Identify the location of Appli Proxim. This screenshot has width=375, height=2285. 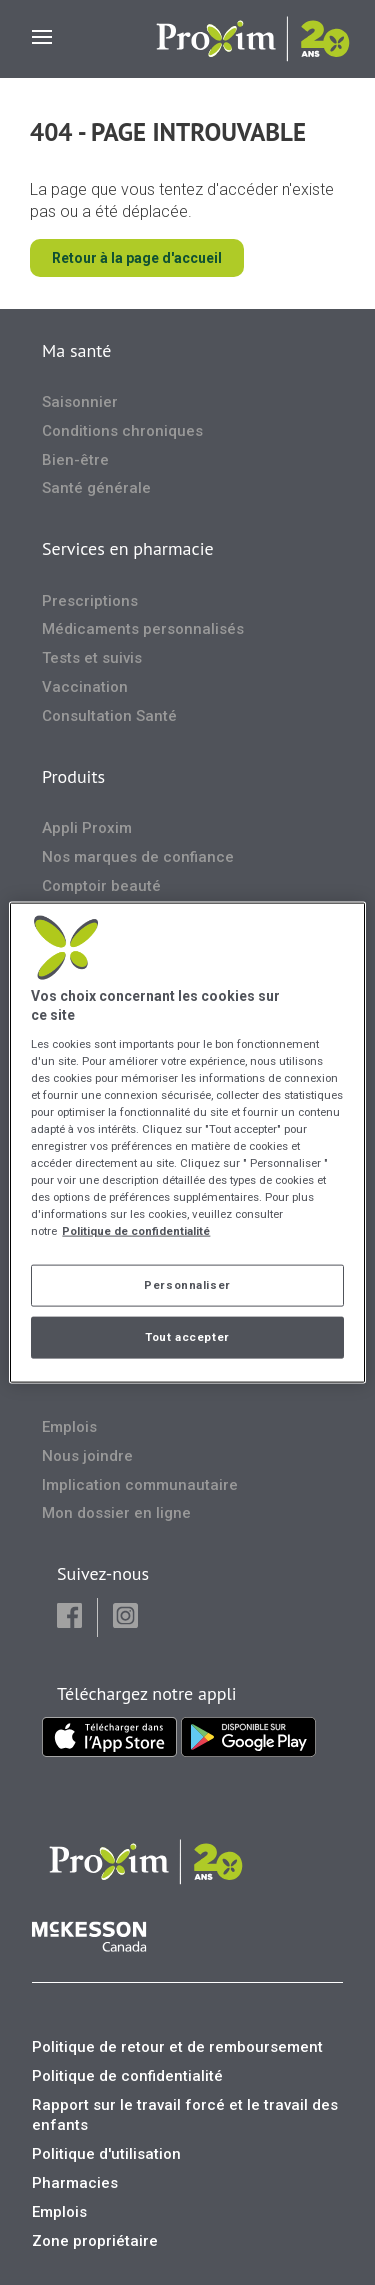
(87, 828).